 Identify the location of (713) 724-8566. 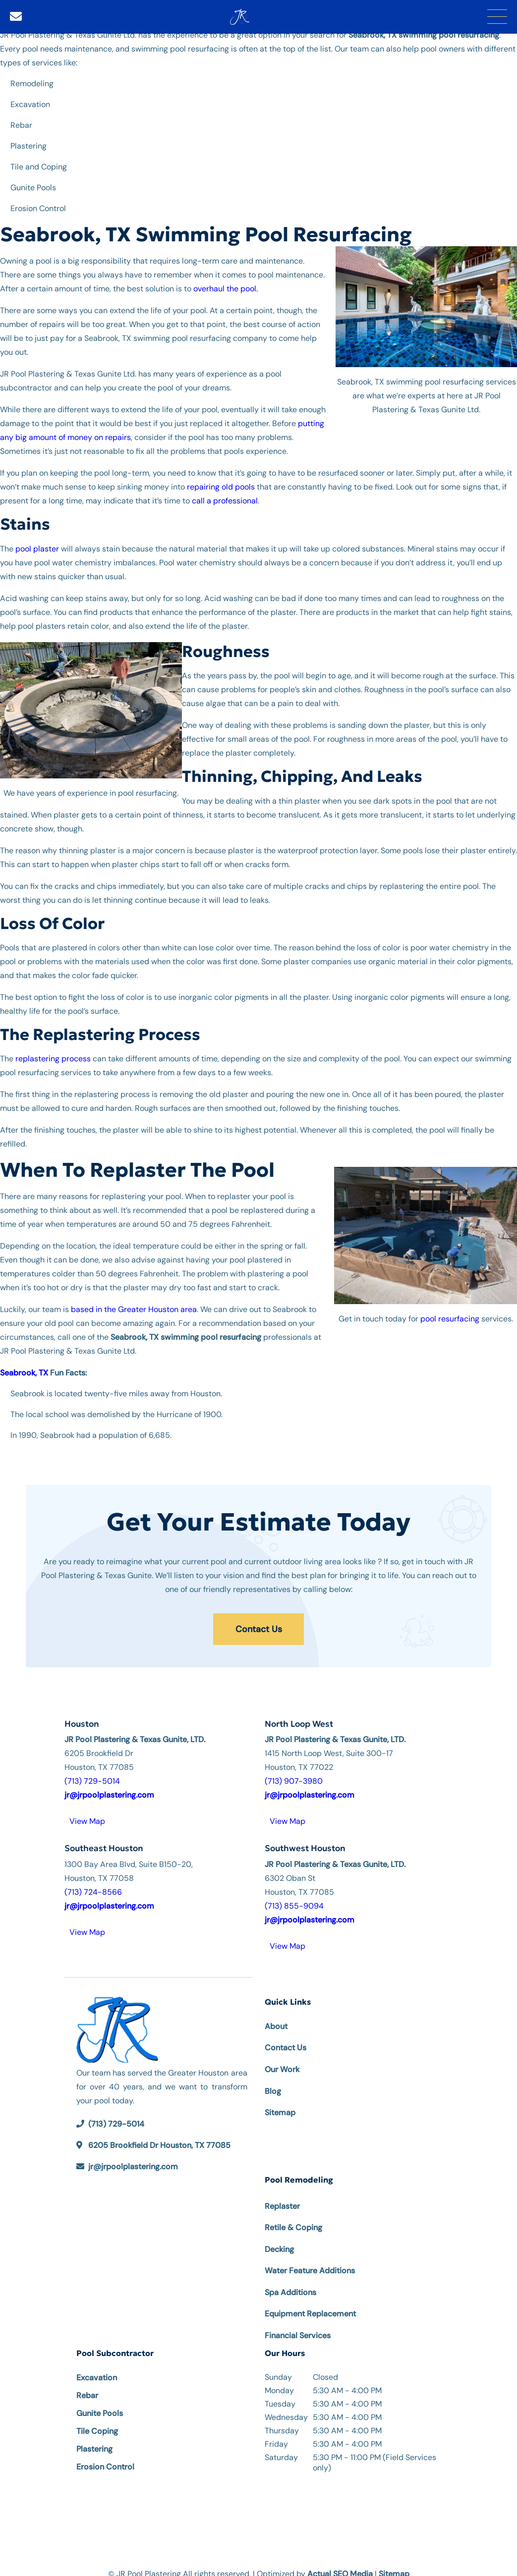
(93, 1880).